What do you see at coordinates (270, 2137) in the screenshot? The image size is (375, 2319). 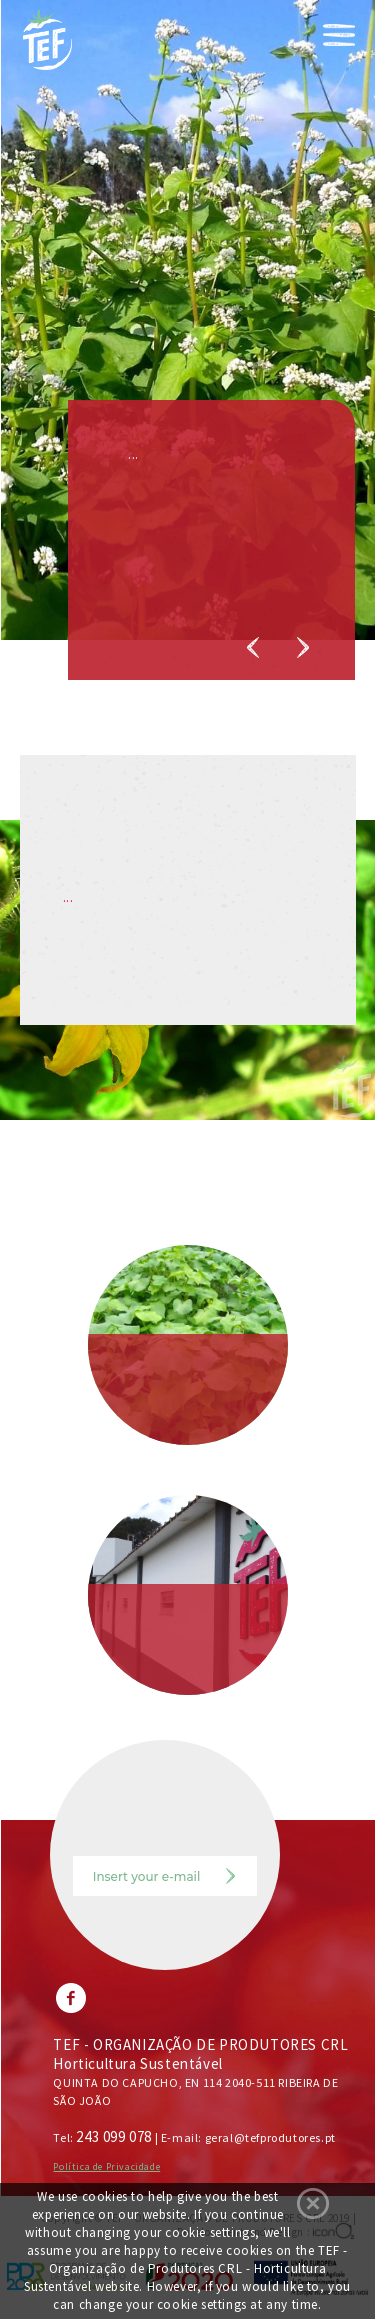 I see `geral@tefprodutores.pt` at bounding box center [270, 2137].